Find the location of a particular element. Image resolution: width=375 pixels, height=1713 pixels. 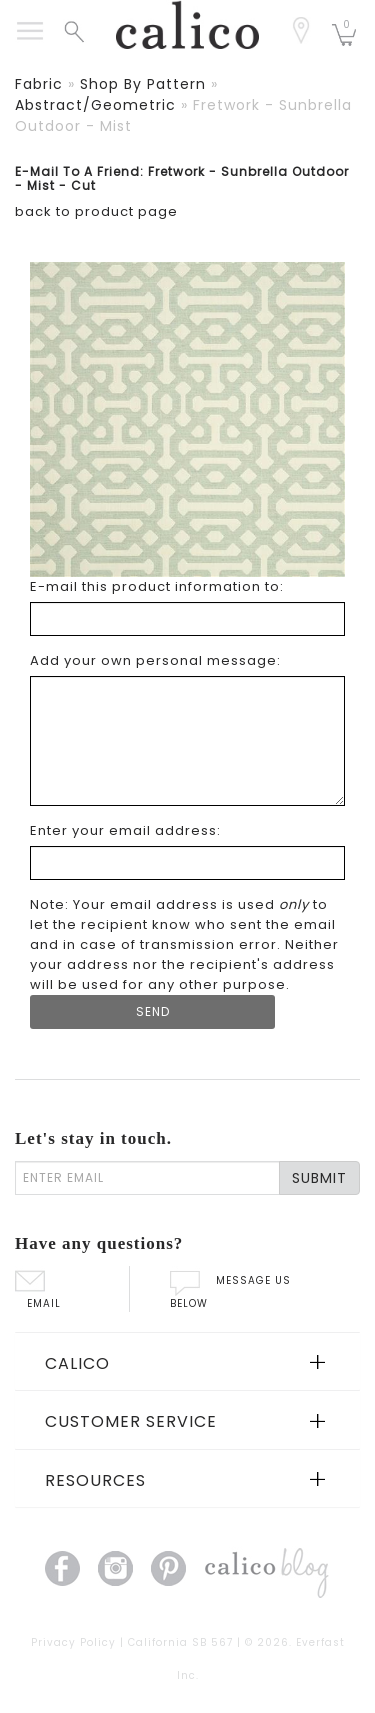

E-mail this product information to: [E-mail this product information to] is located at coordinates (157, 586).